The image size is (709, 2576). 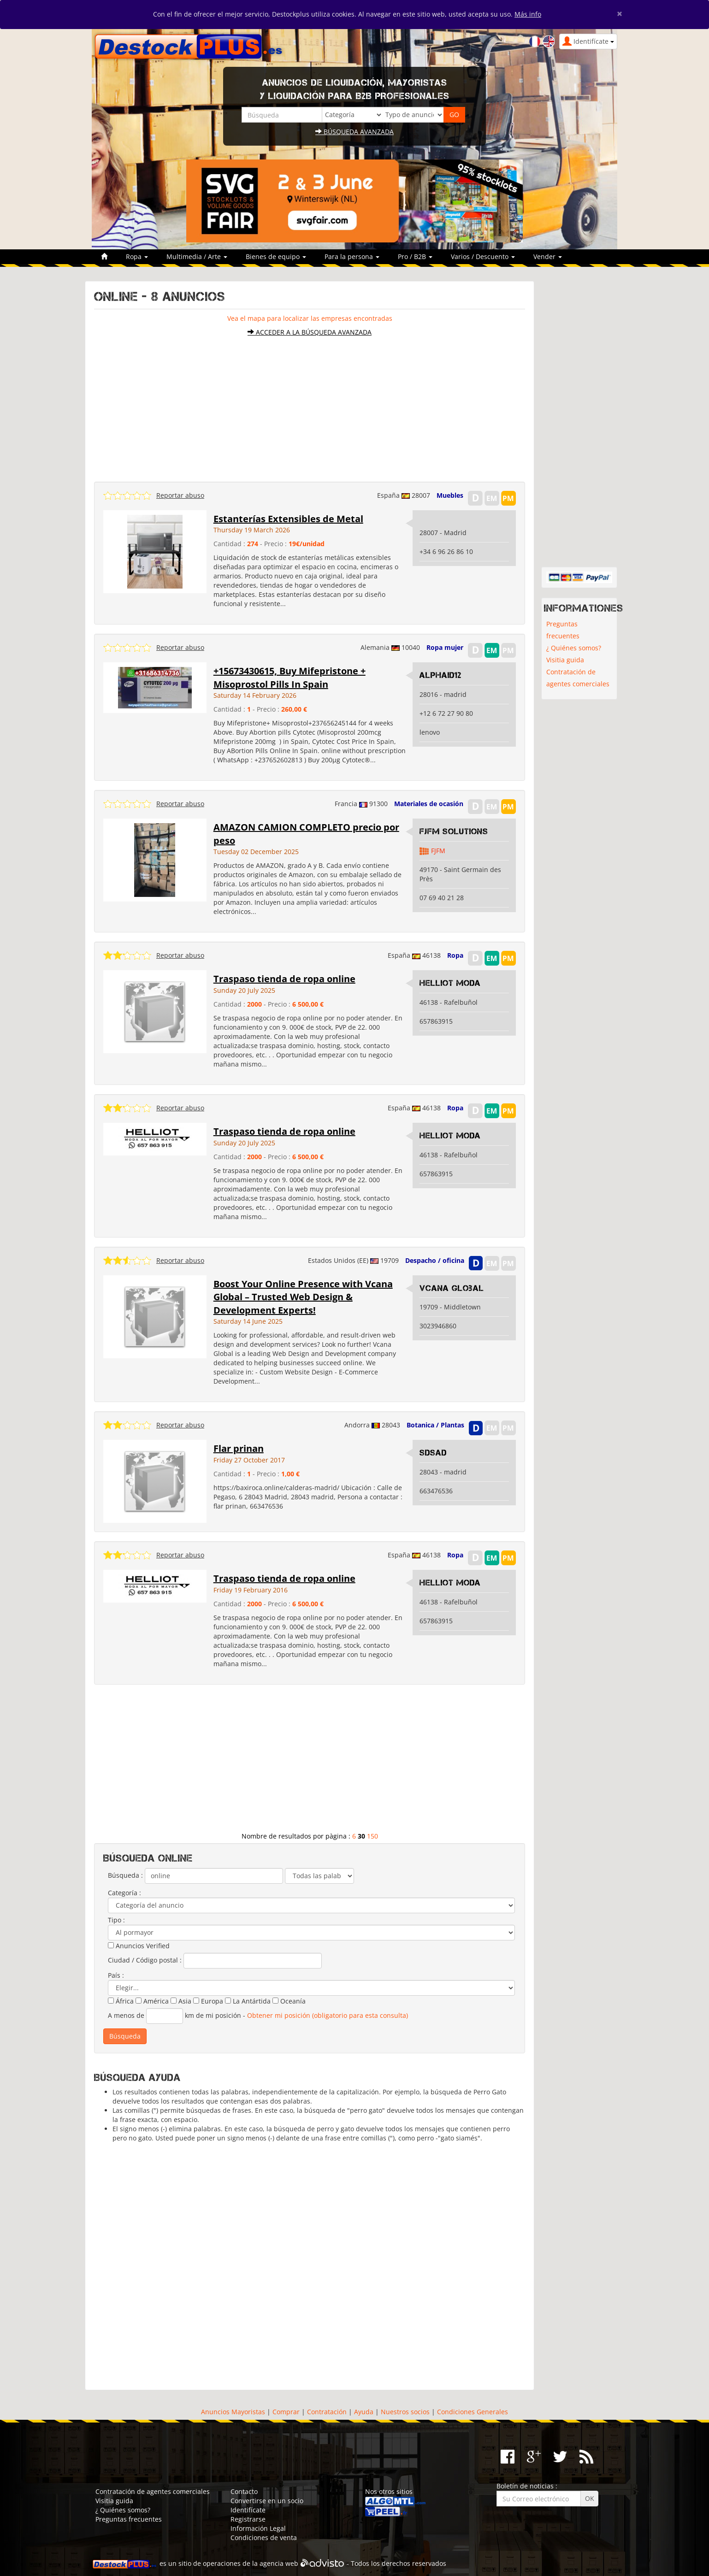 What do you see at coordinates (450, 983) in the screenshot?
I see `Helliot moda` at bounding box center [450, 983].